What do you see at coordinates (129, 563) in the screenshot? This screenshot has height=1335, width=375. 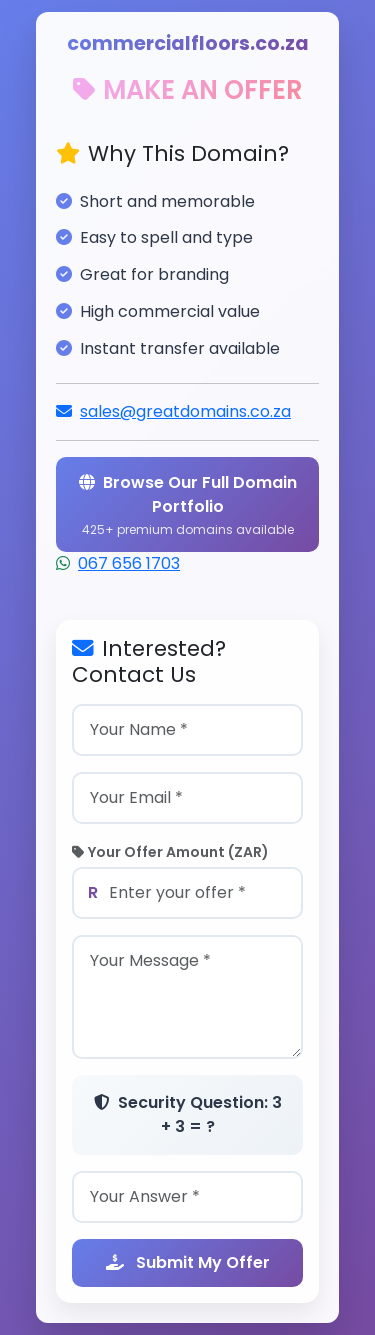 I see `067 656 1703` at bounding box center [129, 563].